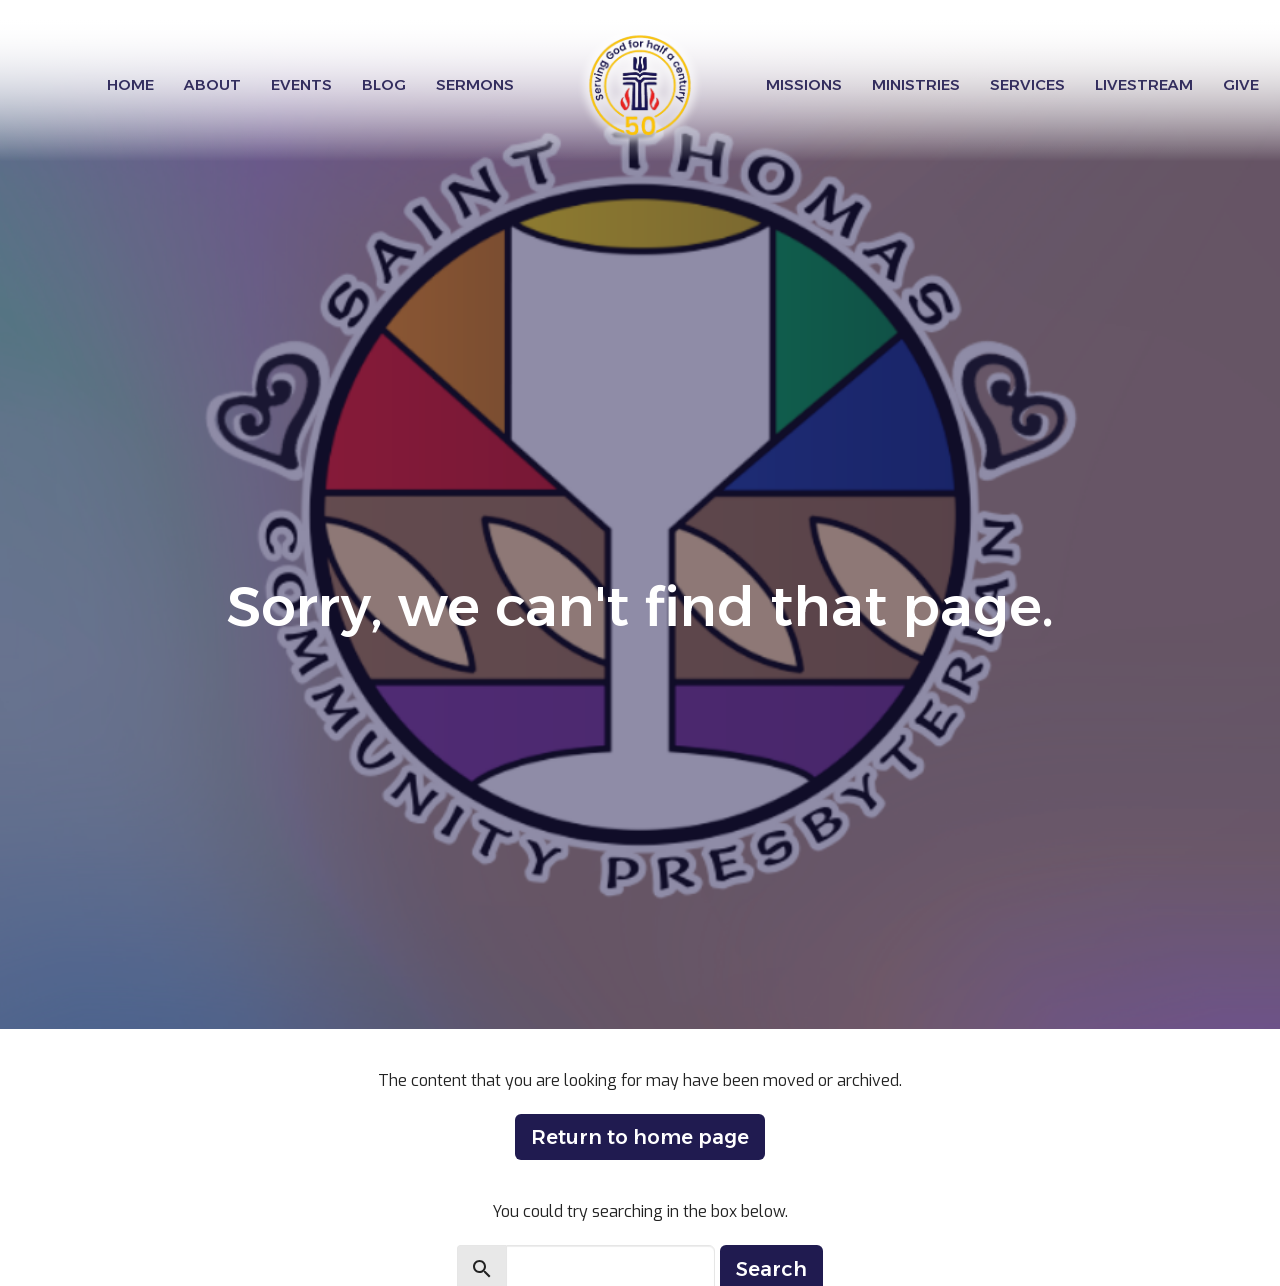  Describe the element at coordinates (804, 84) in the screenshot. I see `Missions` at that location.